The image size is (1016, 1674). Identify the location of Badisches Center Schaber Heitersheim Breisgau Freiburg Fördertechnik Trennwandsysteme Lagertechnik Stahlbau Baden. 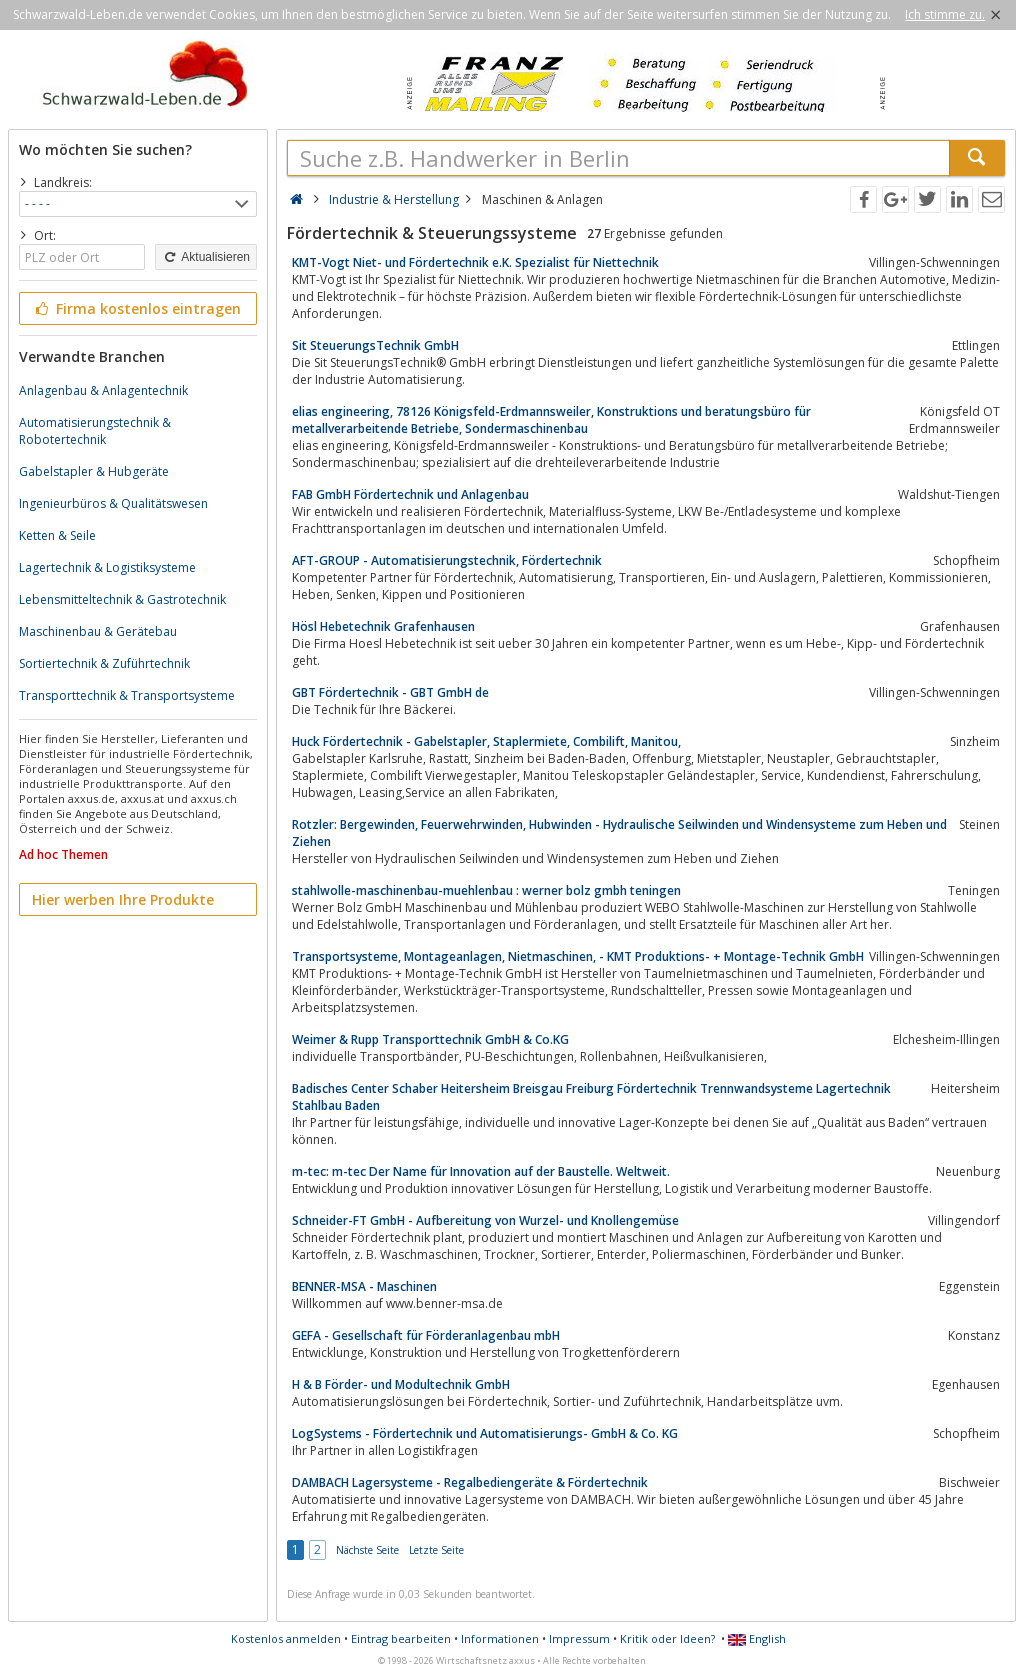
(591, 1097).